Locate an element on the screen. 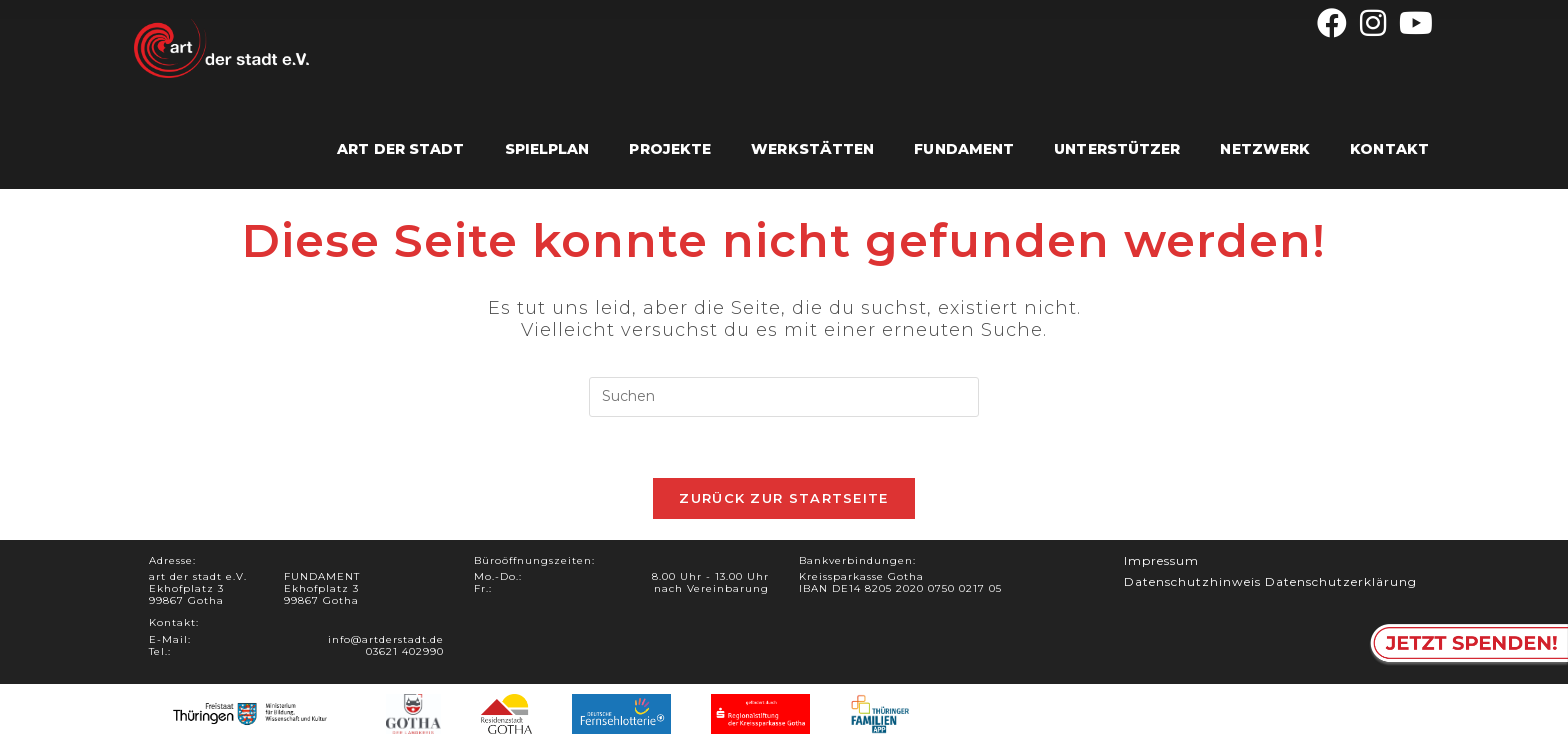 The image size is (1568, 739). Datenschutzerklärung is located at coordinates (1341, 581).